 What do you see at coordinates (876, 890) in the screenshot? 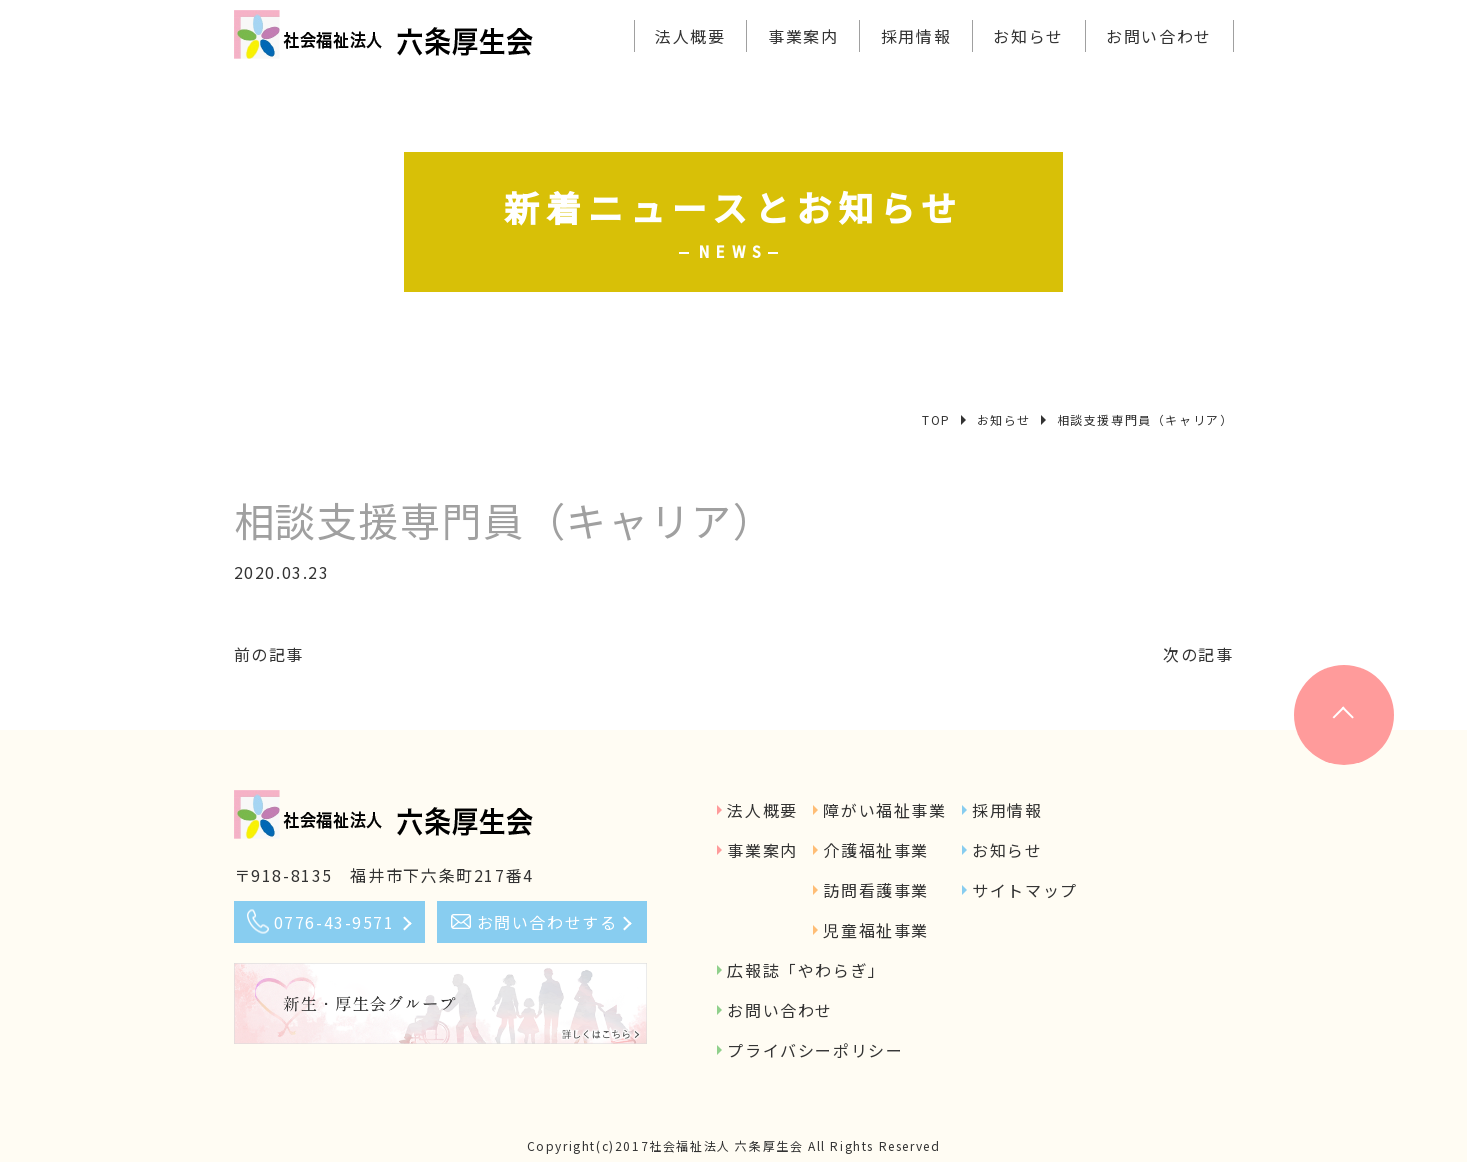
I see `訪問看護事業` at bounding box center [876, 890].